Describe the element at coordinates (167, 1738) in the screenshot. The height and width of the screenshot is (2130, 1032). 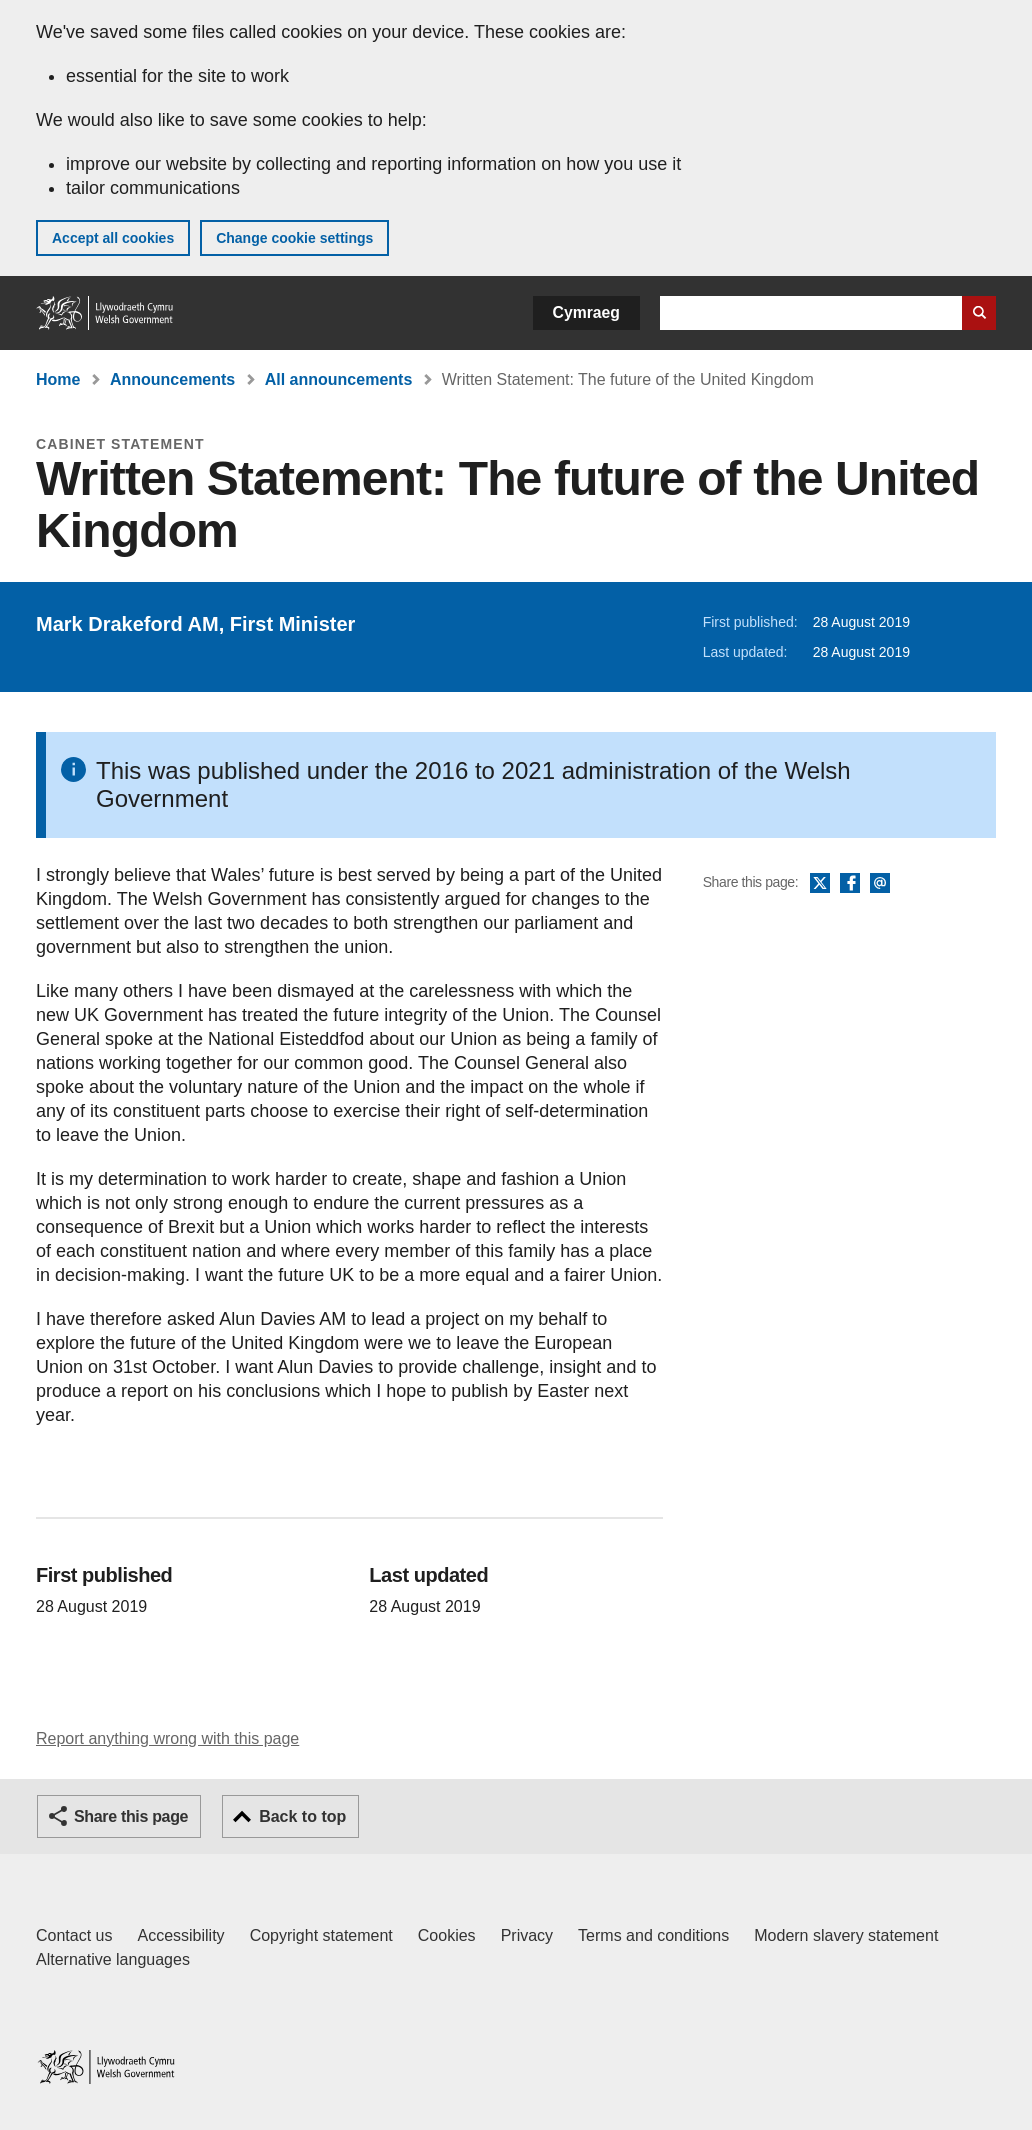
I see `Report anything wrong with this page` at that location.